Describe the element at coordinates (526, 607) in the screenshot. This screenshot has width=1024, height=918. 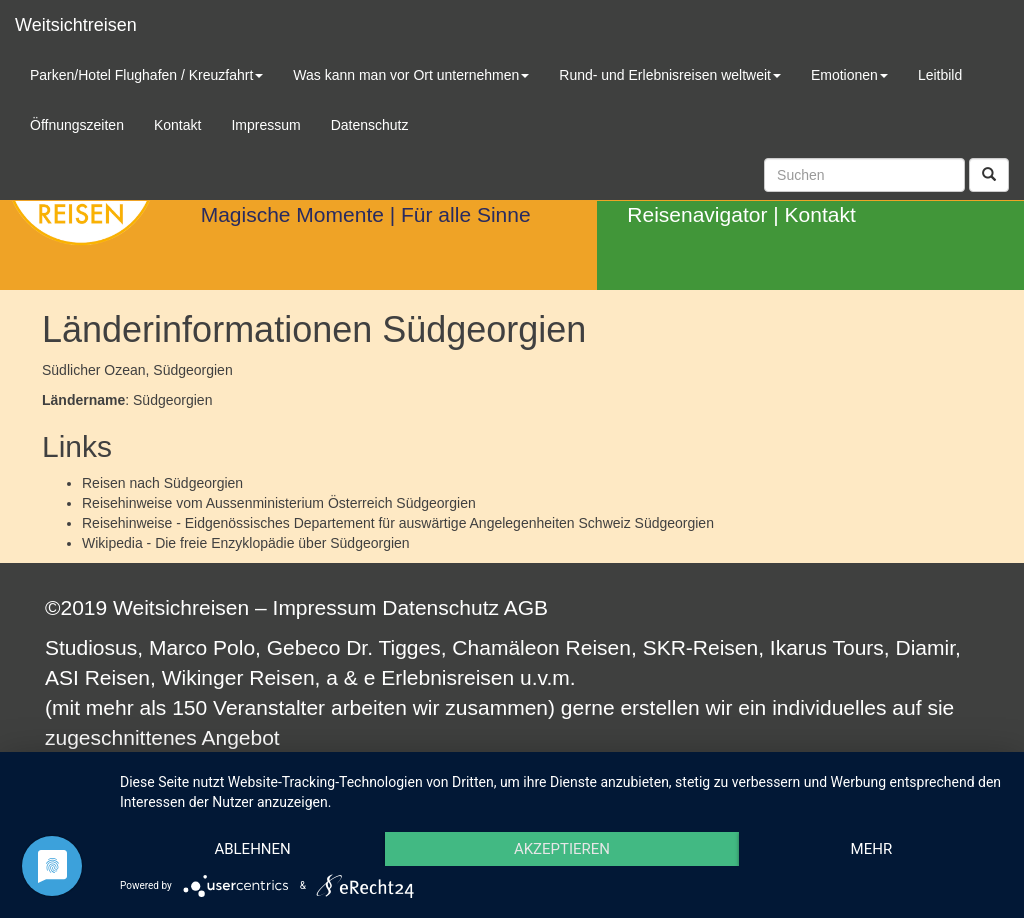
I see `AGB` at that location.